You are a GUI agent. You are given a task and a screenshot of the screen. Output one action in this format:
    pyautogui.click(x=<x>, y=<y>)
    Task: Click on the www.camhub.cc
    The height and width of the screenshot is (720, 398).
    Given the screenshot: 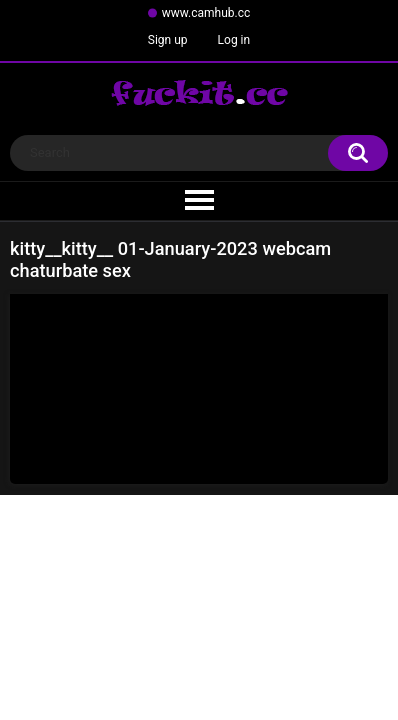 What is the action you would take?
    pyautogui.click(x=206, y=13)
    